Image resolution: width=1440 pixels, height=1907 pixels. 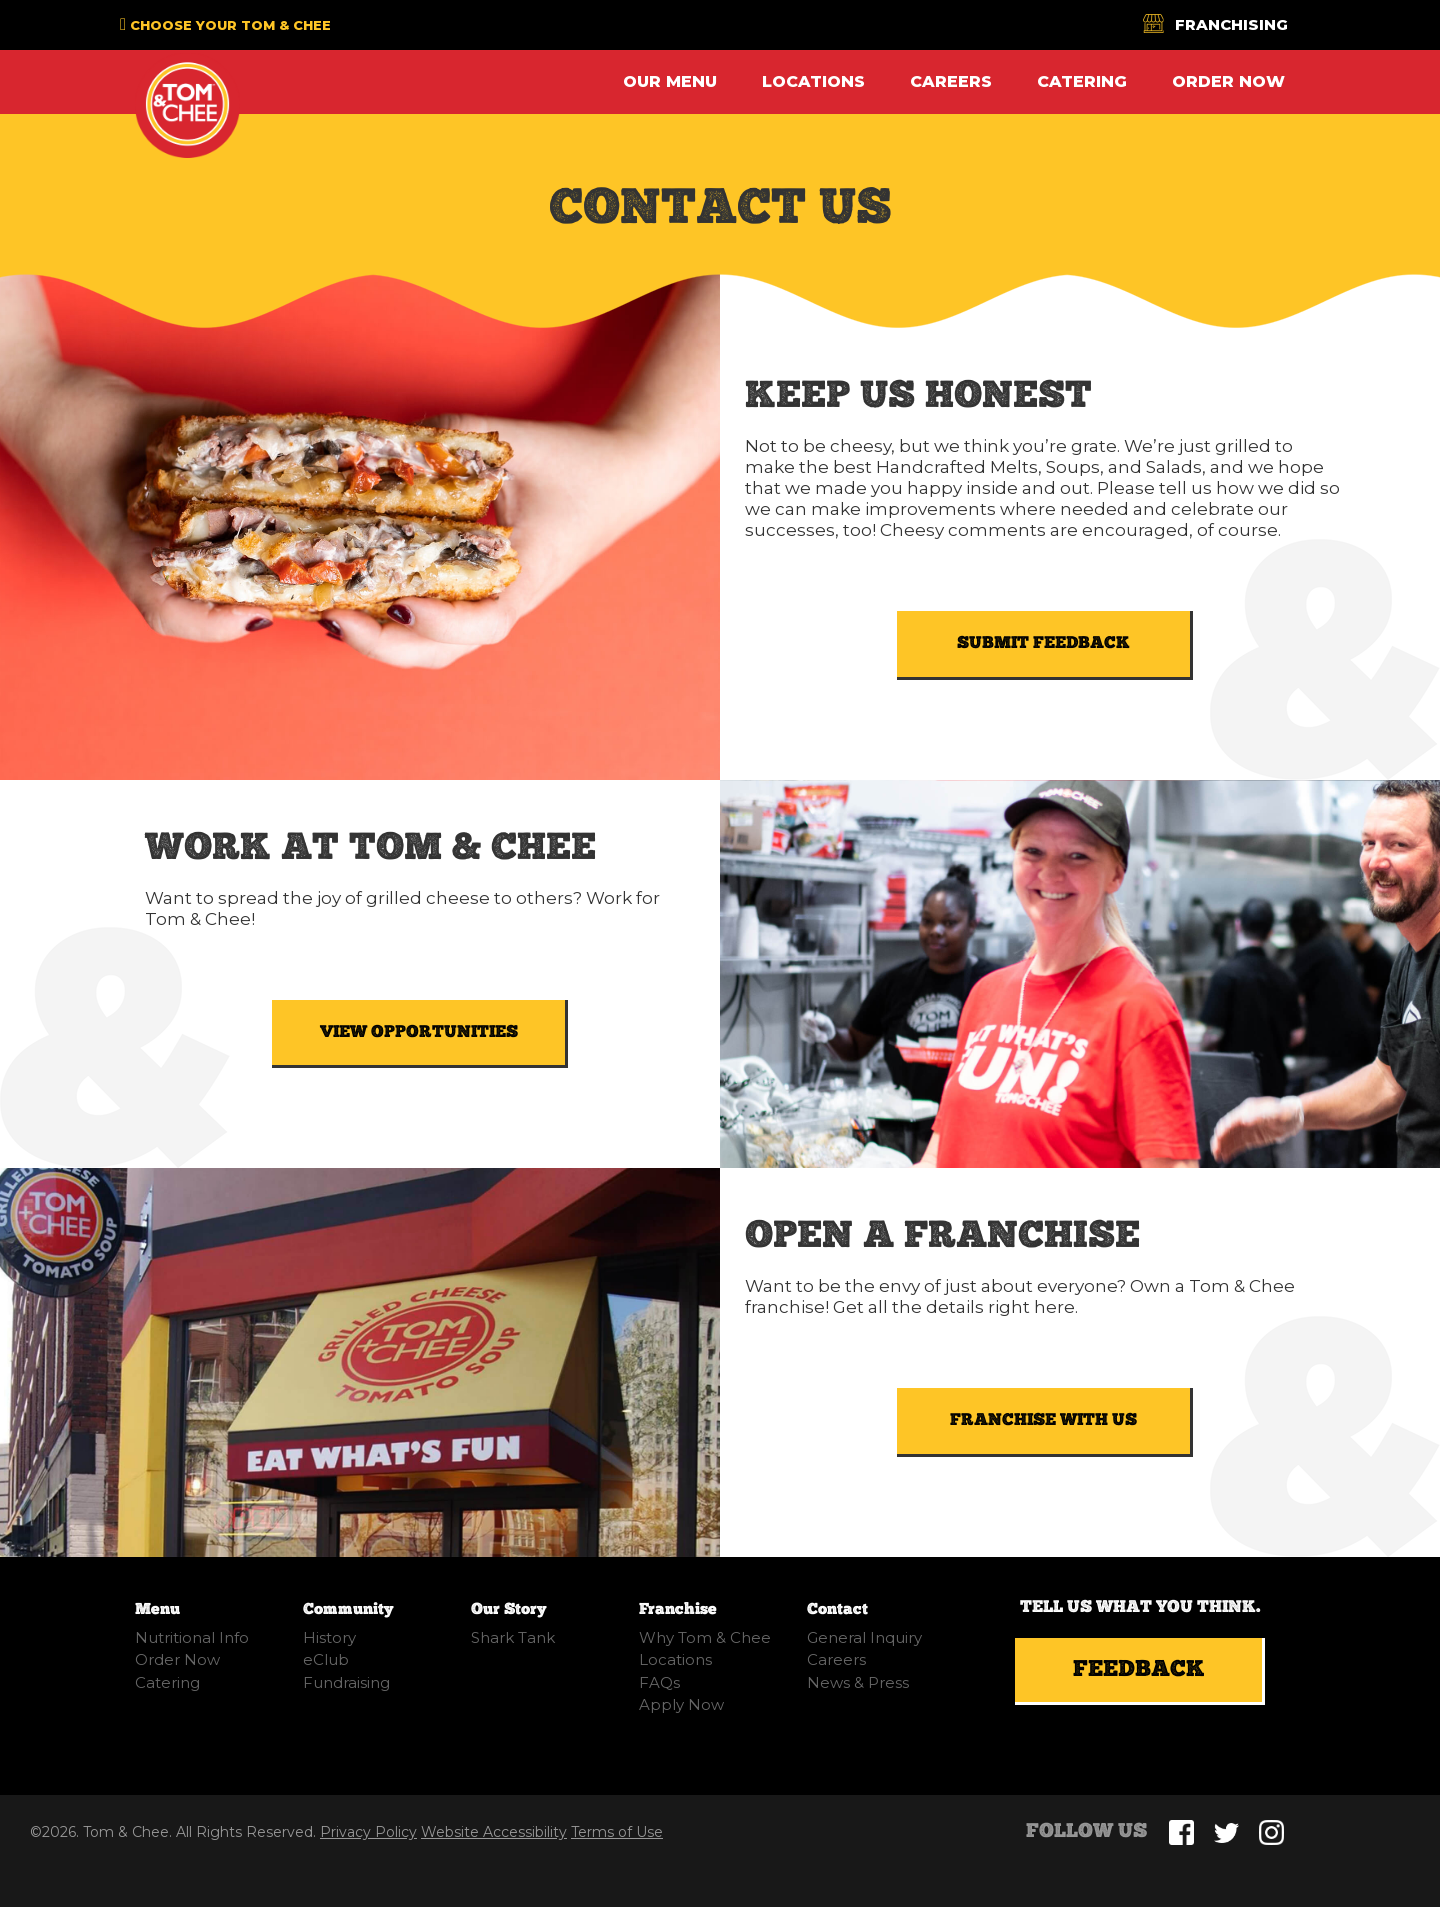 I want to click on Why Tom & Chee, so click(x=705, y=1637).